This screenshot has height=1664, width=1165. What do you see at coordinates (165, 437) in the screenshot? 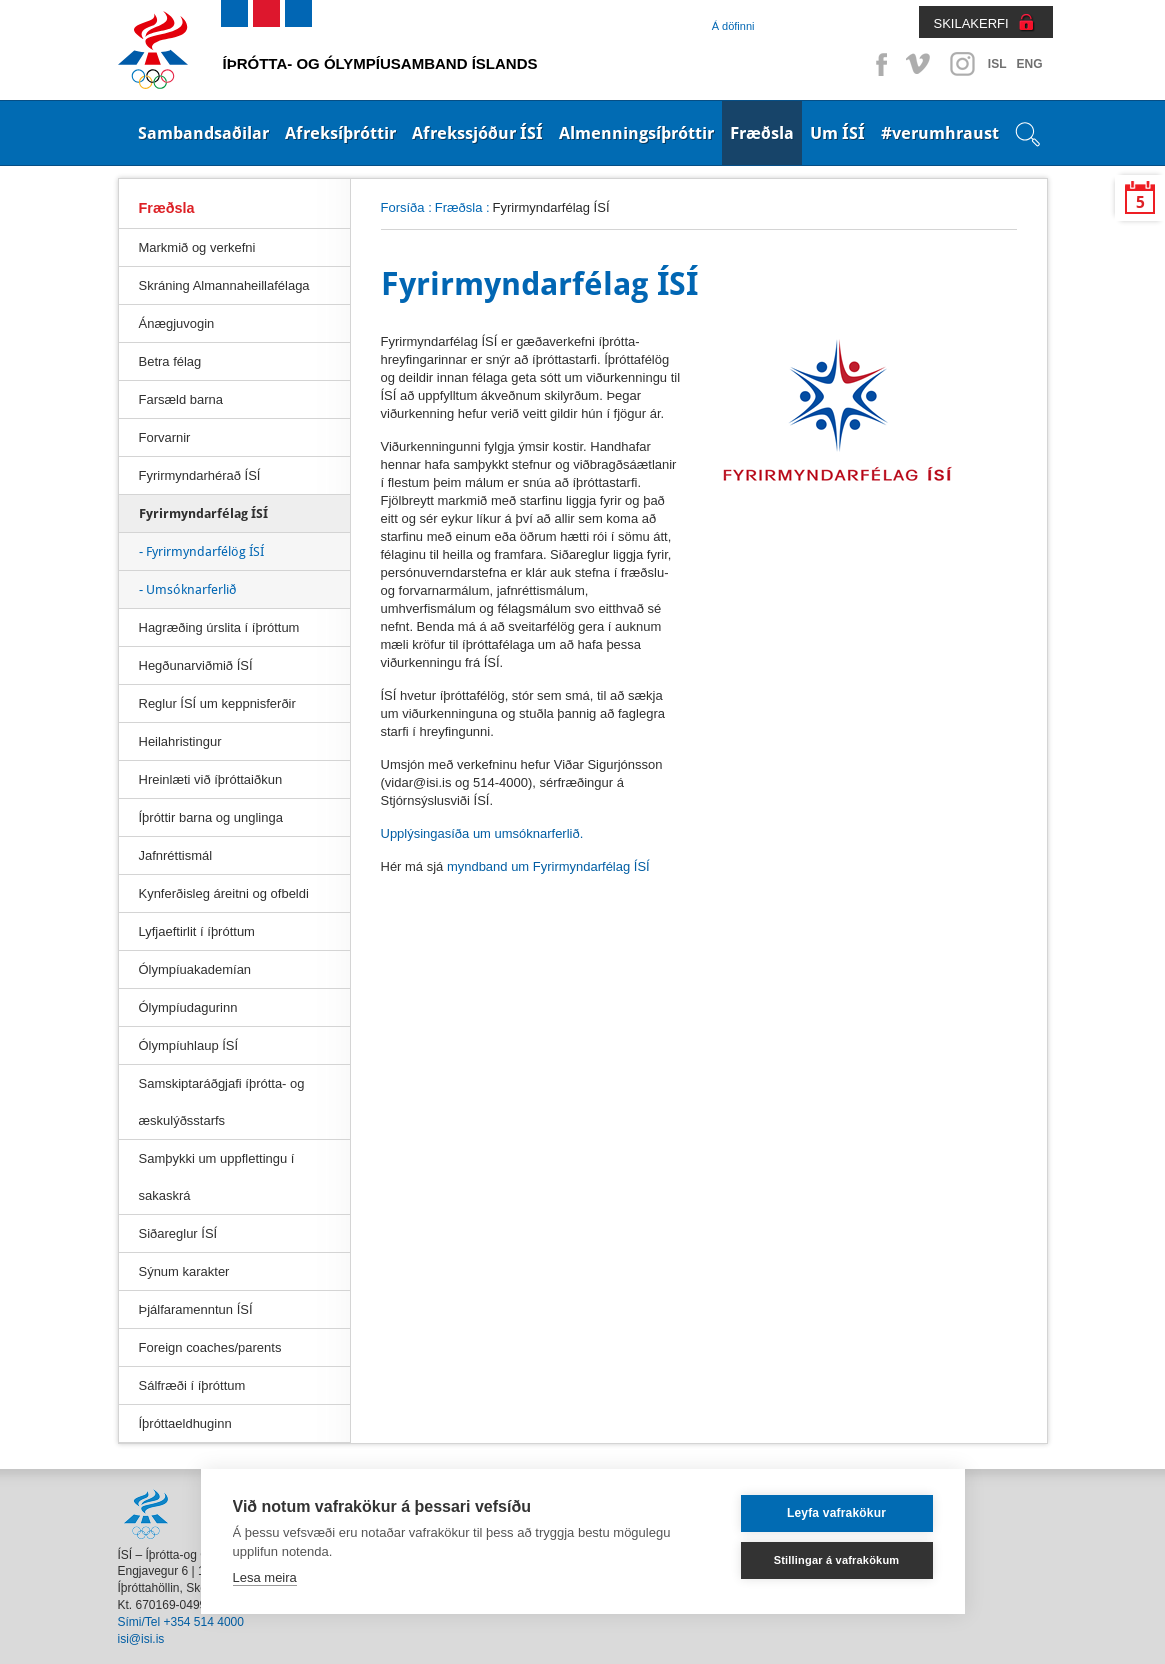
I see `Forvarnir` at bounding box center [165, 437].